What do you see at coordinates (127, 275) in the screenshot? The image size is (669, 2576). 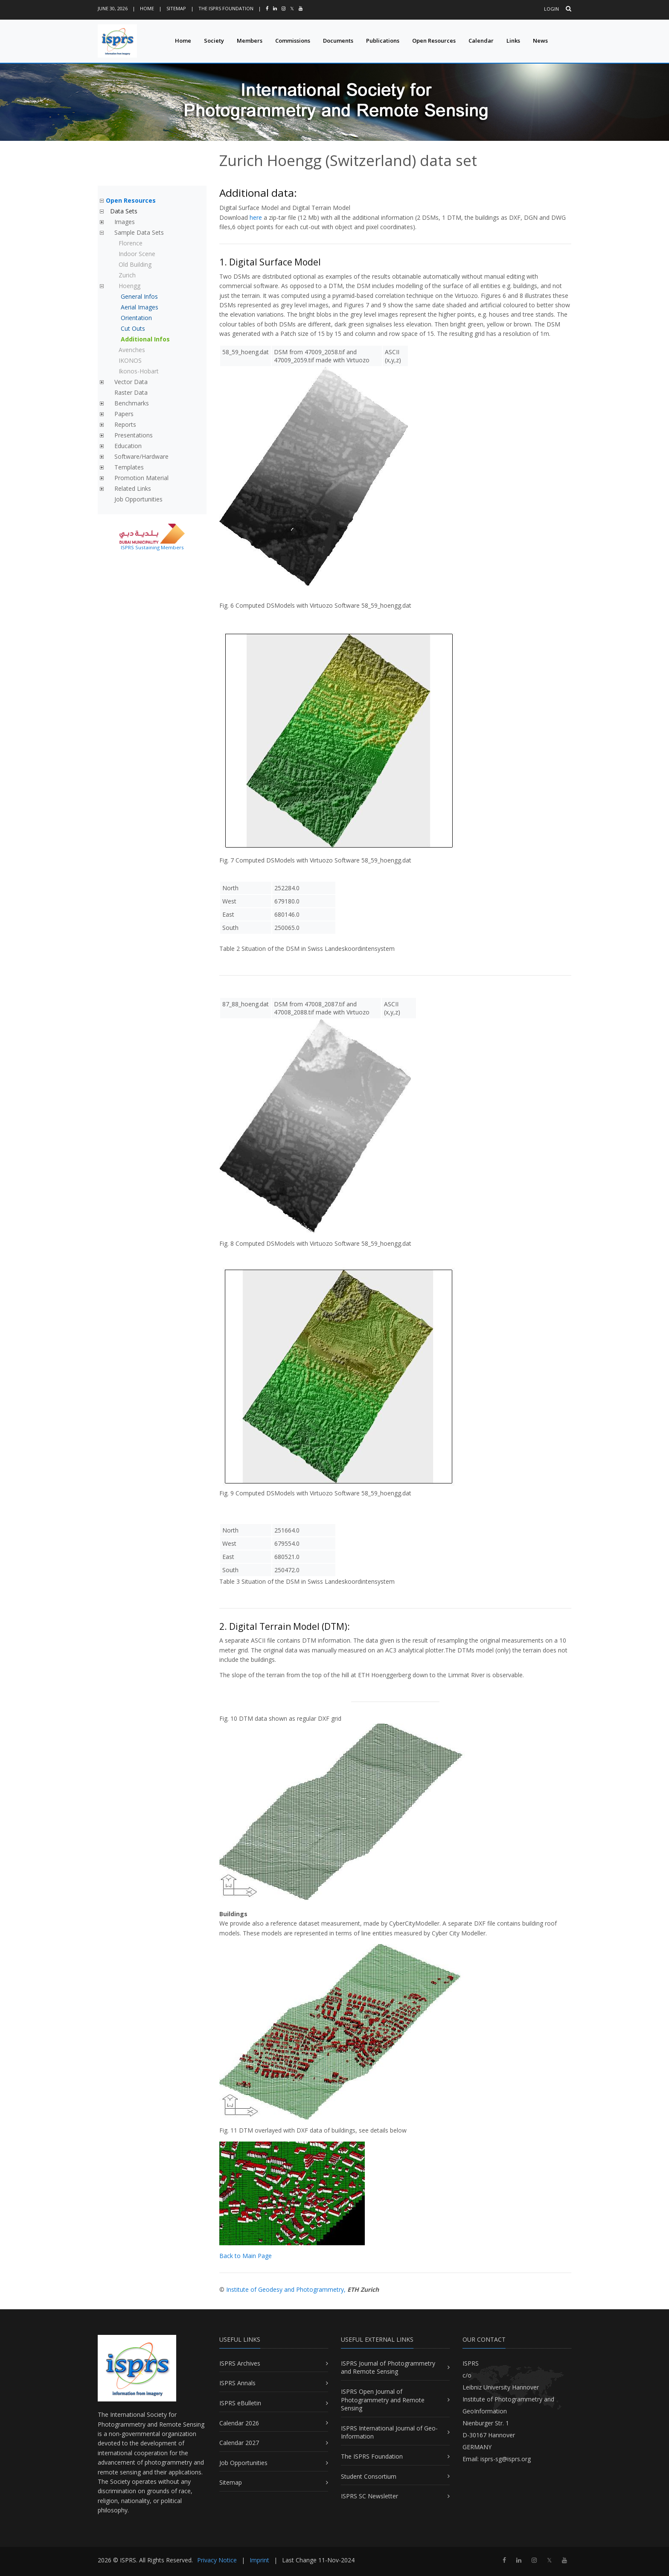 I see `Zurich` at bounding box center [127, 275].